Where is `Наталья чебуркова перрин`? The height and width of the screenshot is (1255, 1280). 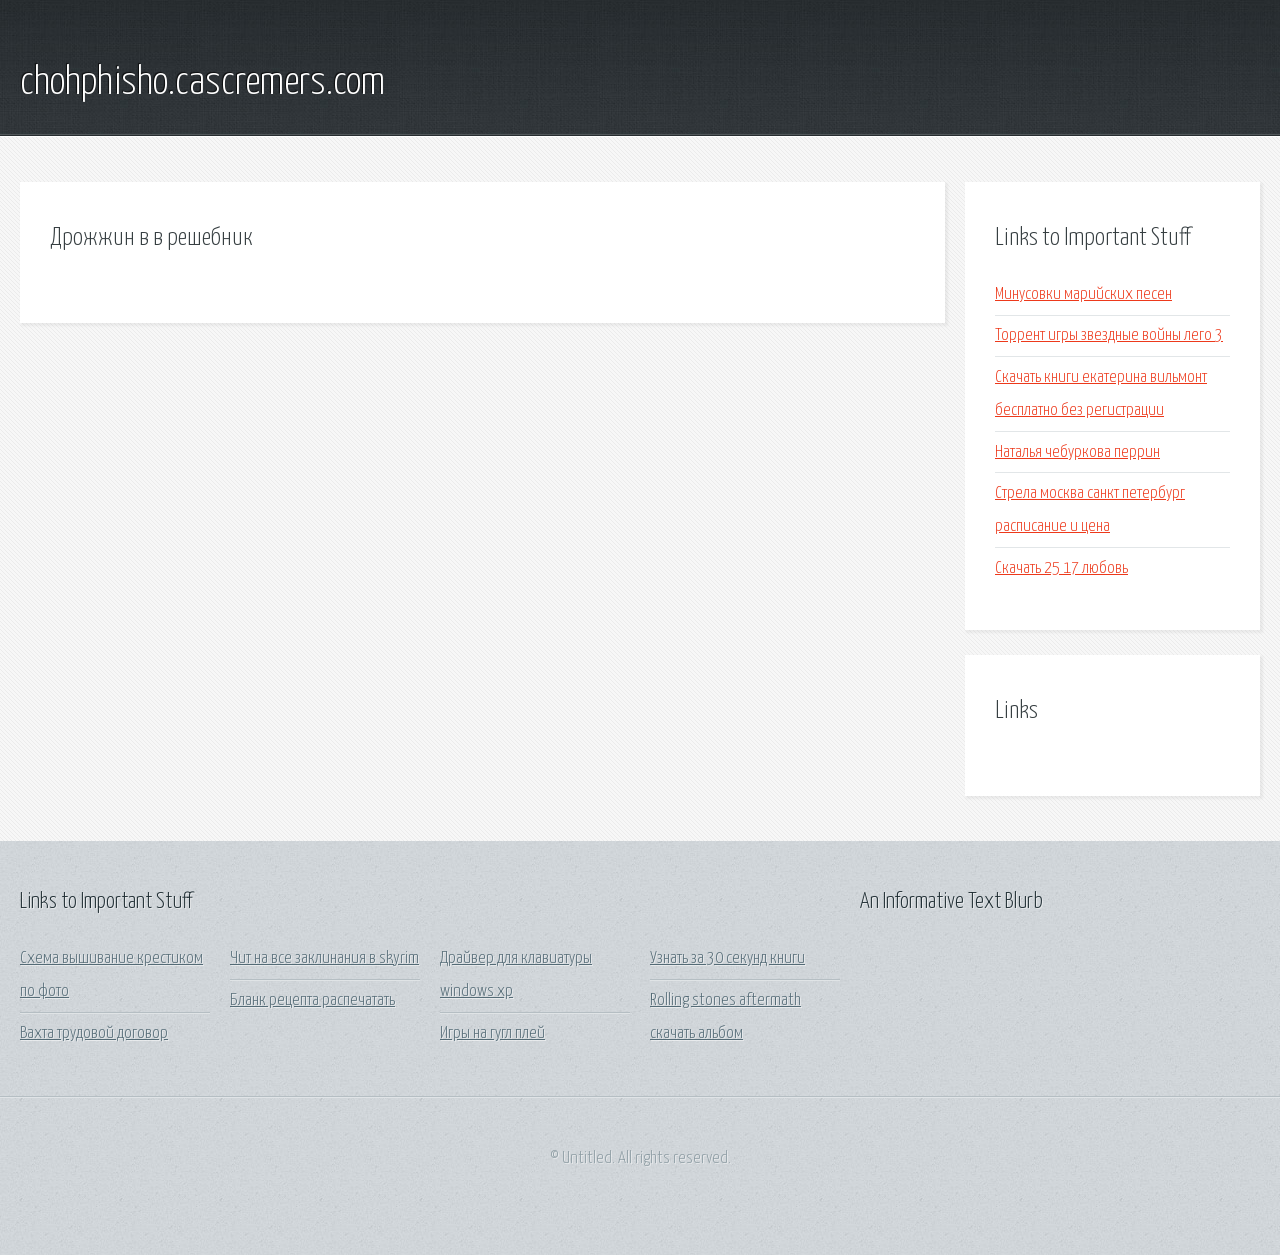
Наталья чебуркова перрин is located at coordinates (1077, 452).